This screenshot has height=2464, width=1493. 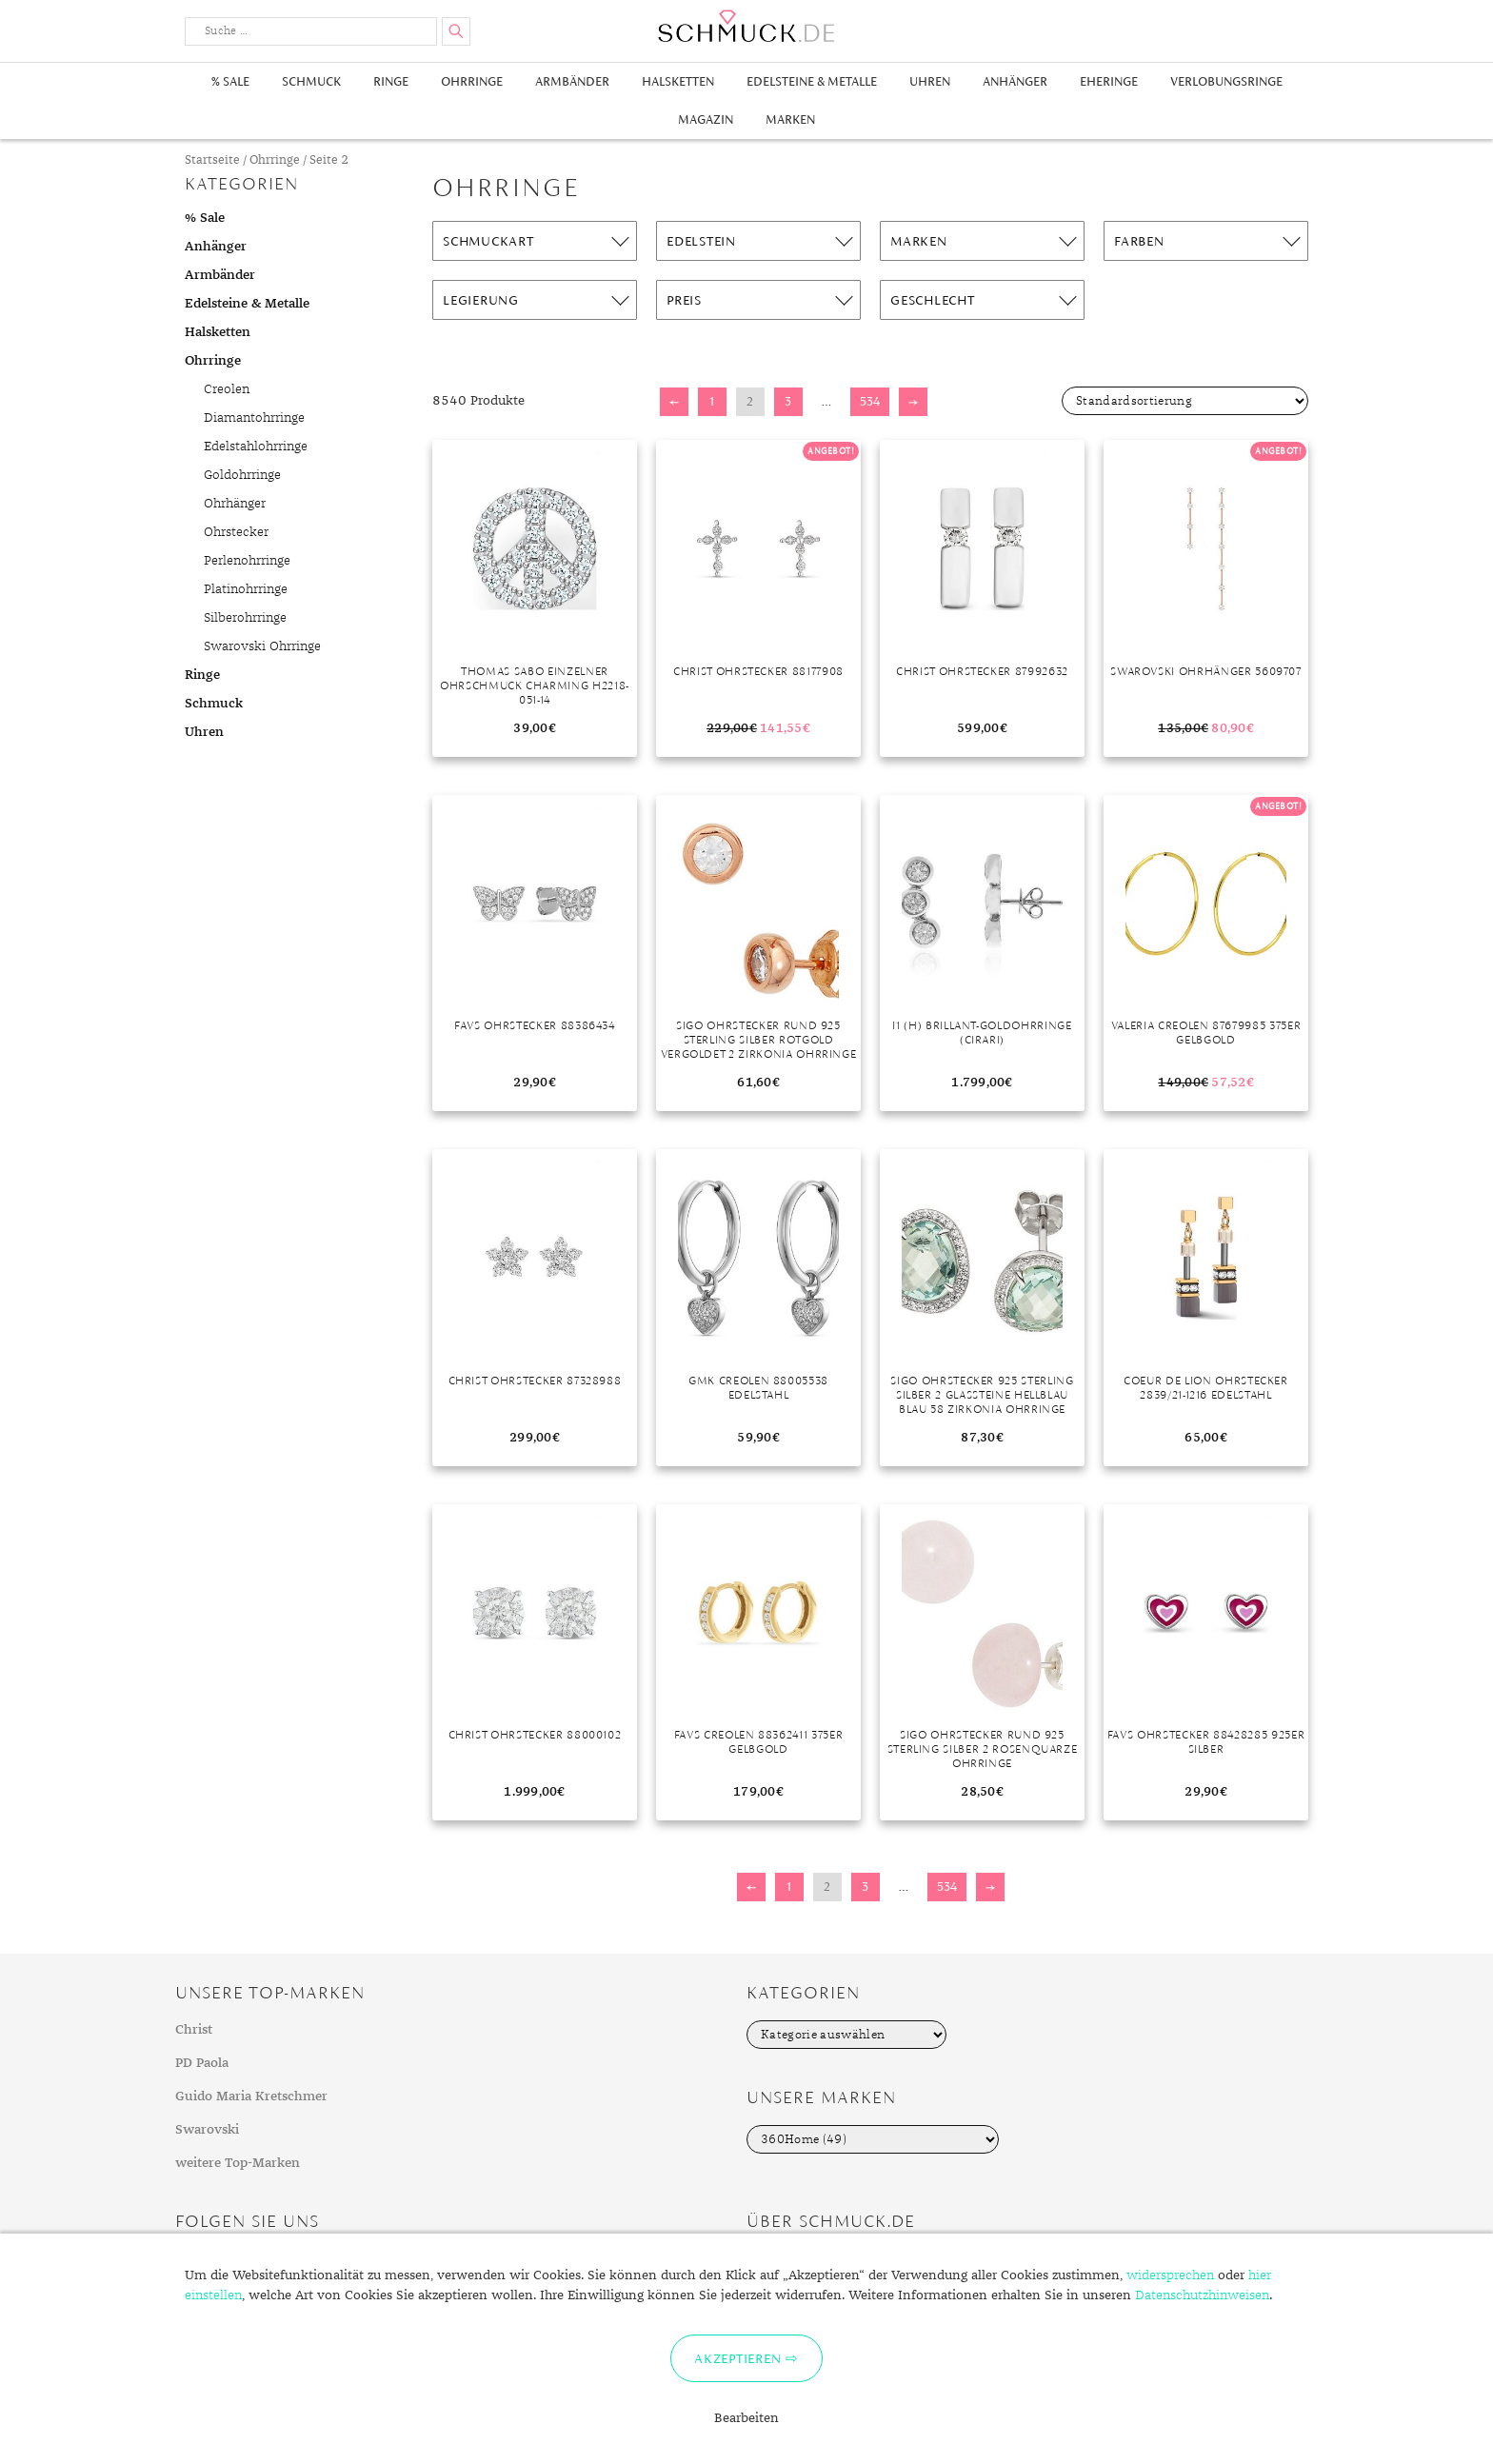 What do you see at coordinates (202, 2063) in the screenshot?
I see `PD Paola` at bounding box center [202, 2063].